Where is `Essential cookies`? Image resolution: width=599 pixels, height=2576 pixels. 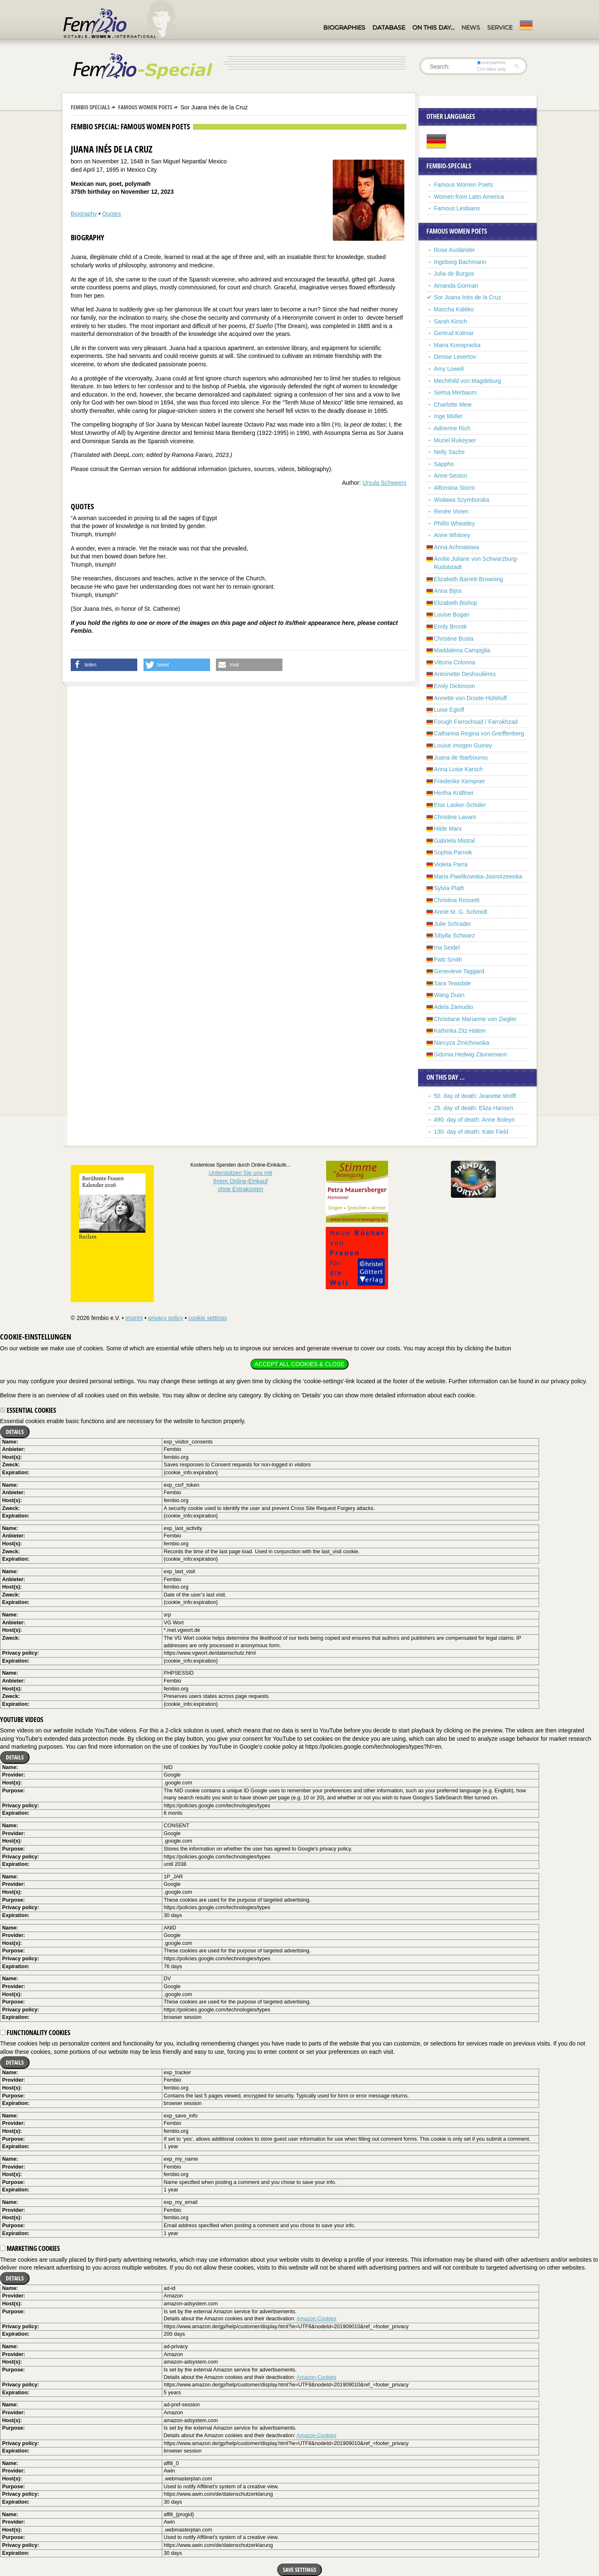 Essential cookies is located at coordinates (28, 1410).